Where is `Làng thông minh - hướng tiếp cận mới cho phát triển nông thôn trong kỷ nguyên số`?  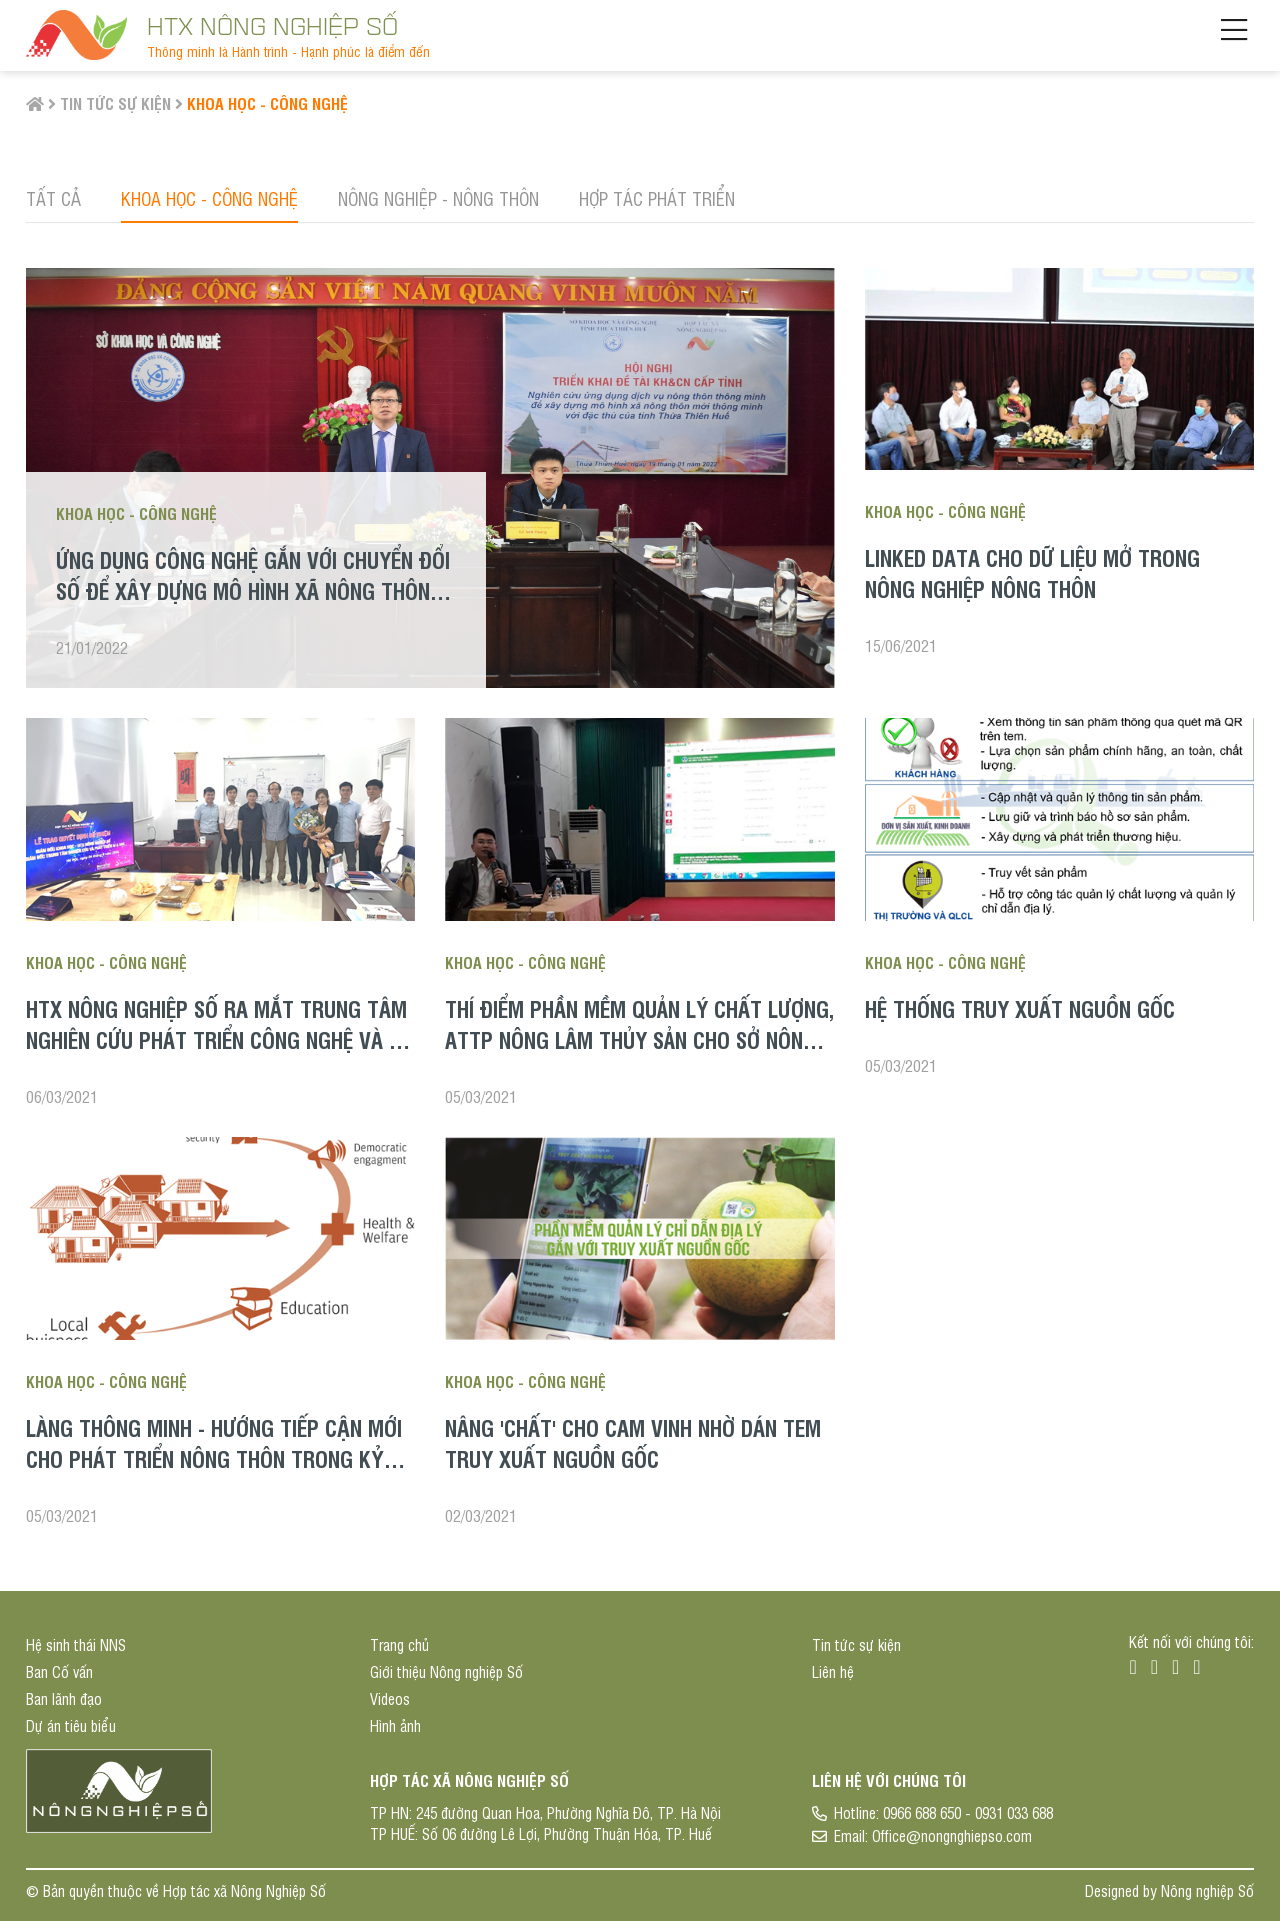
Làng thông minh - hướng tiếp cận mới cho phát triển nông thôn trong kỷ nguyên số is located at coordinates (214, 1458).